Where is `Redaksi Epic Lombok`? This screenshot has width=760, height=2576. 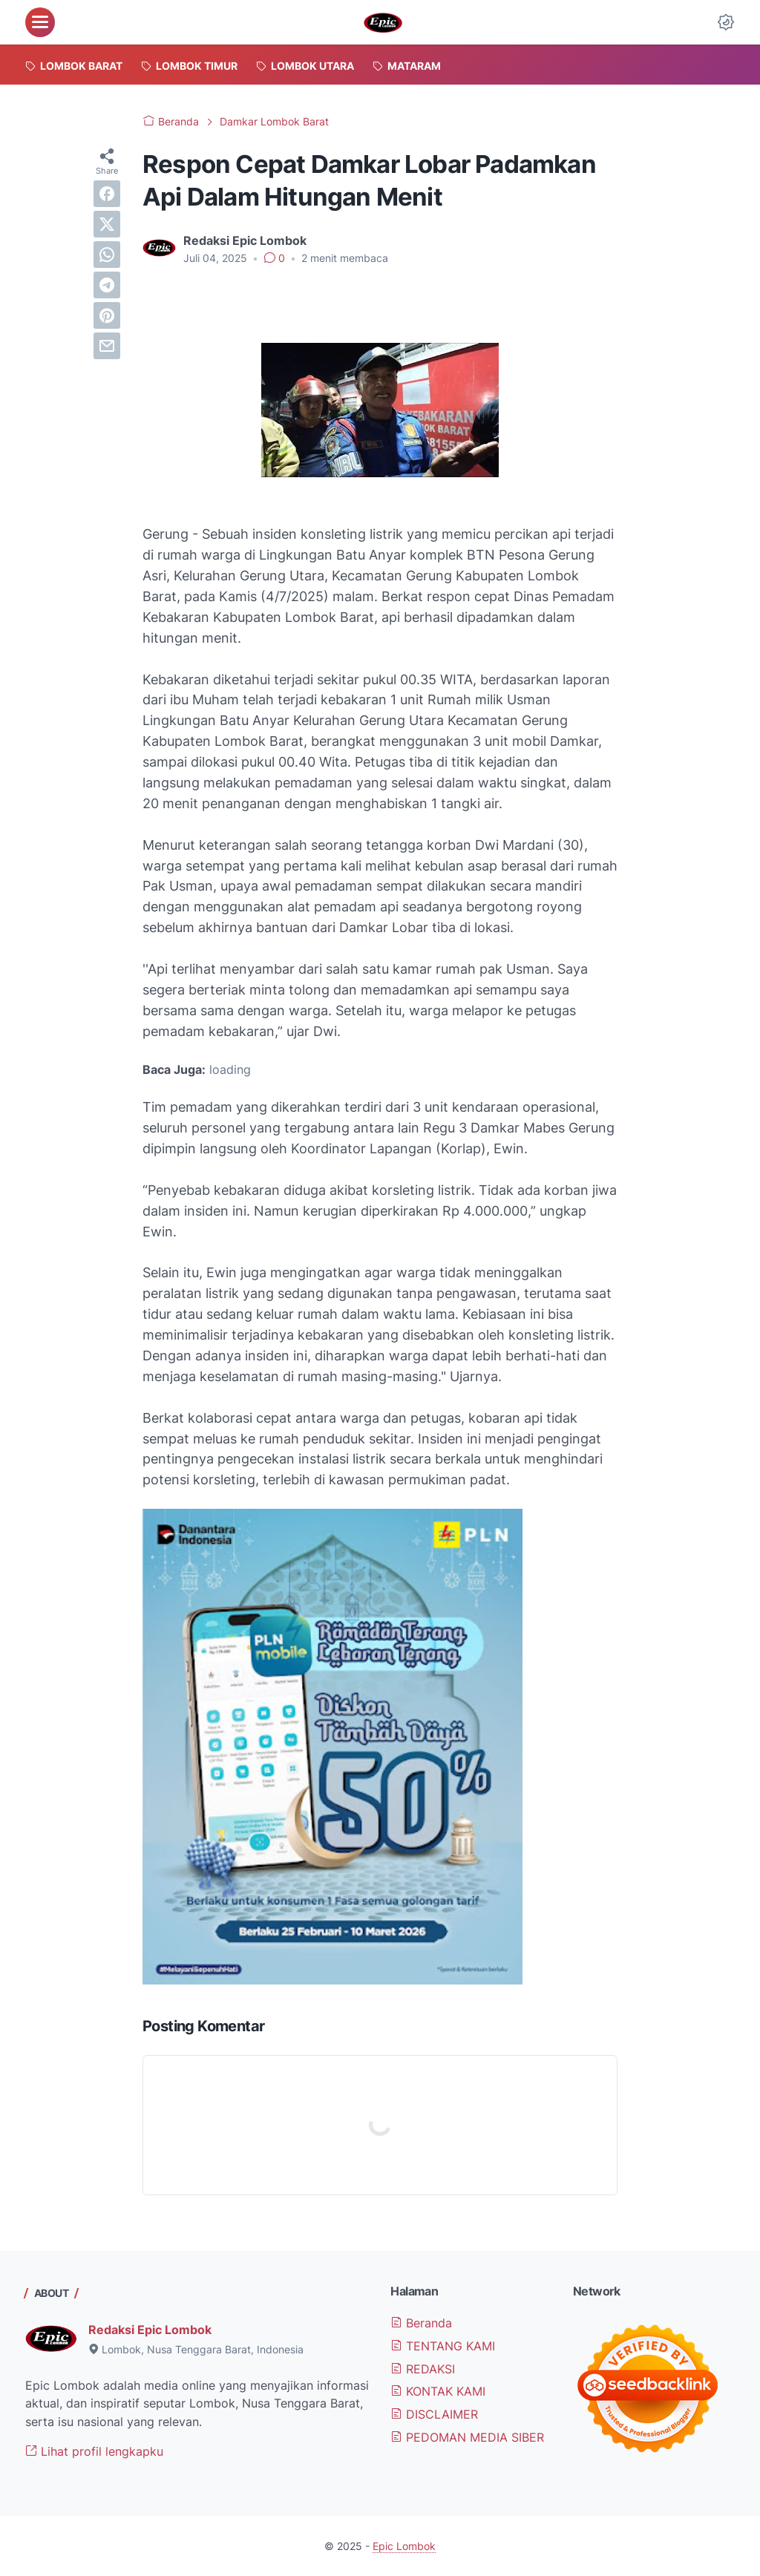
Redaksi Epic Lombok is located at coordinates (150, 2329).